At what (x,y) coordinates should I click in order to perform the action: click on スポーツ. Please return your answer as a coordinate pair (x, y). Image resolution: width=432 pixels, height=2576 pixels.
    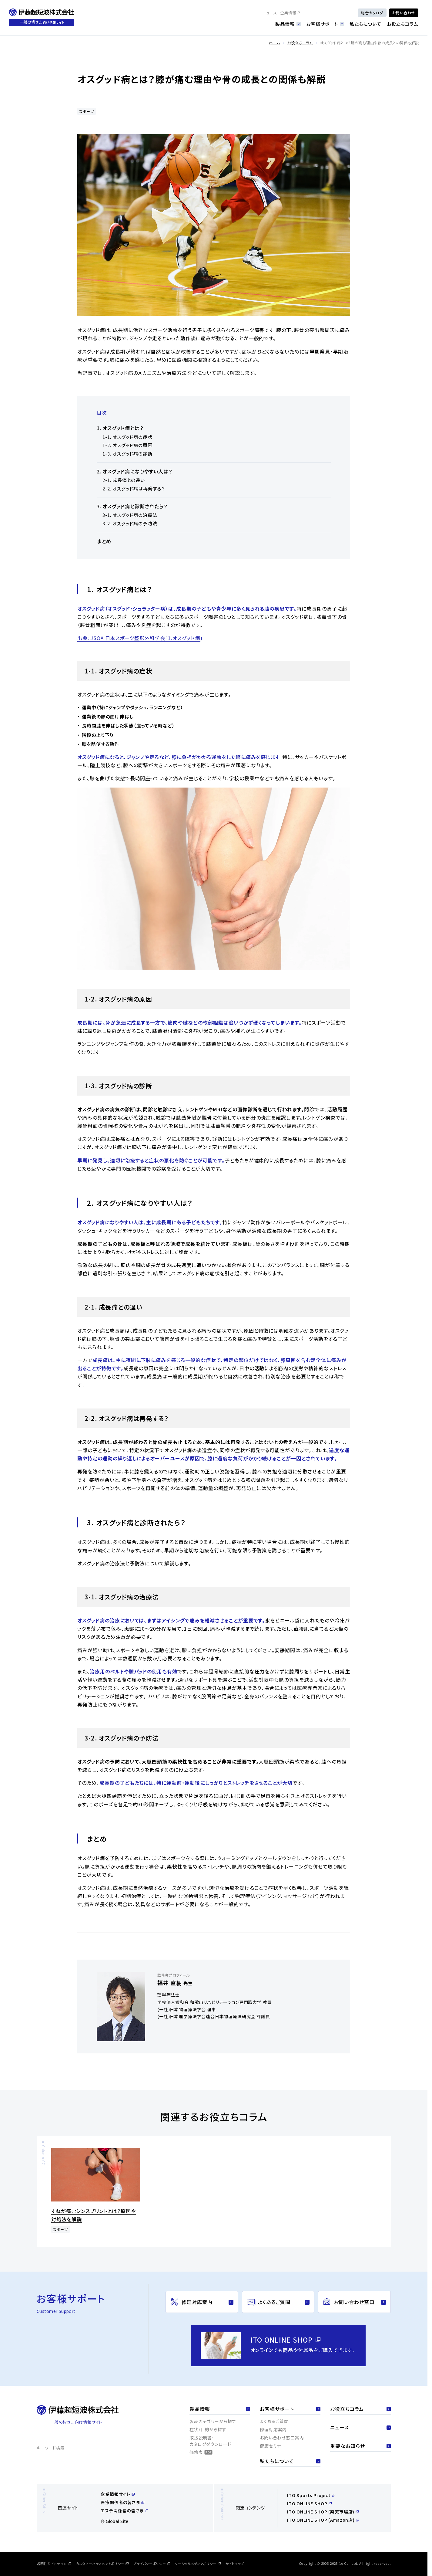
    Looking at the image, I should click on (86, 111).